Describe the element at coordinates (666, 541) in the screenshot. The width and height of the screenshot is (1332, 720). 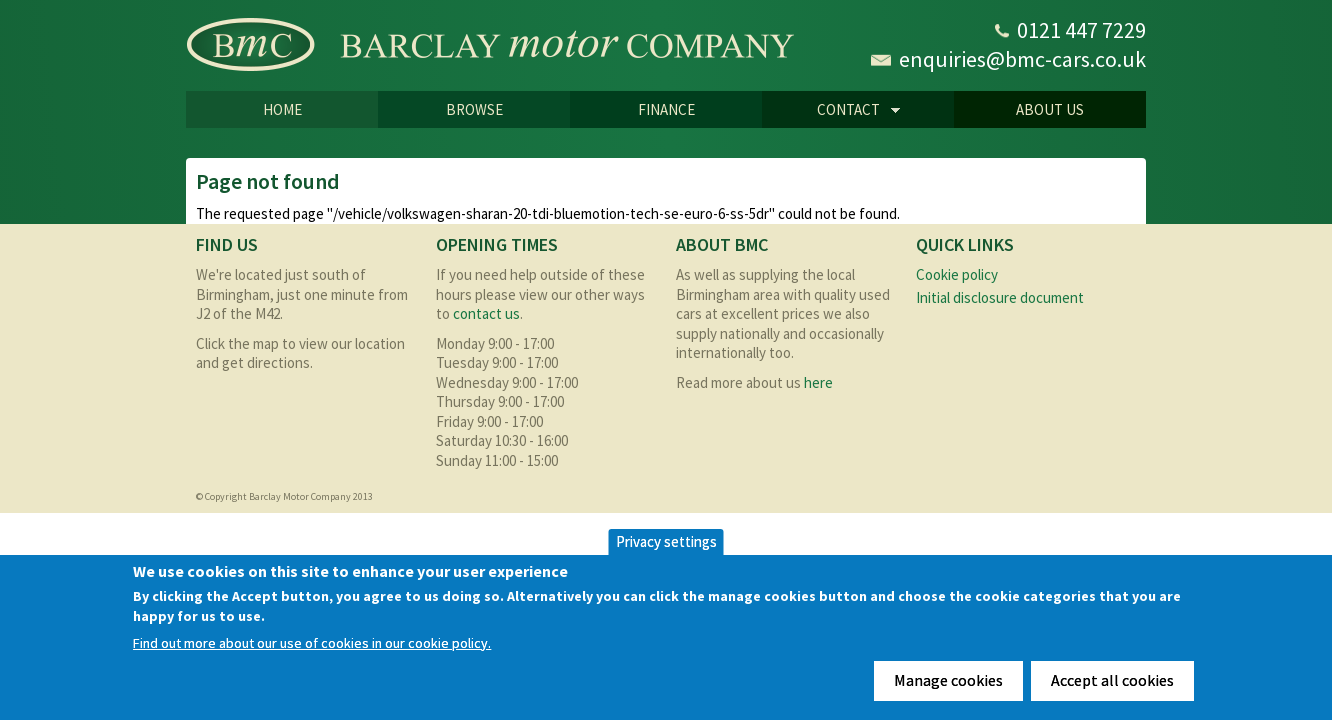
I see `Privacy settings` at that location.